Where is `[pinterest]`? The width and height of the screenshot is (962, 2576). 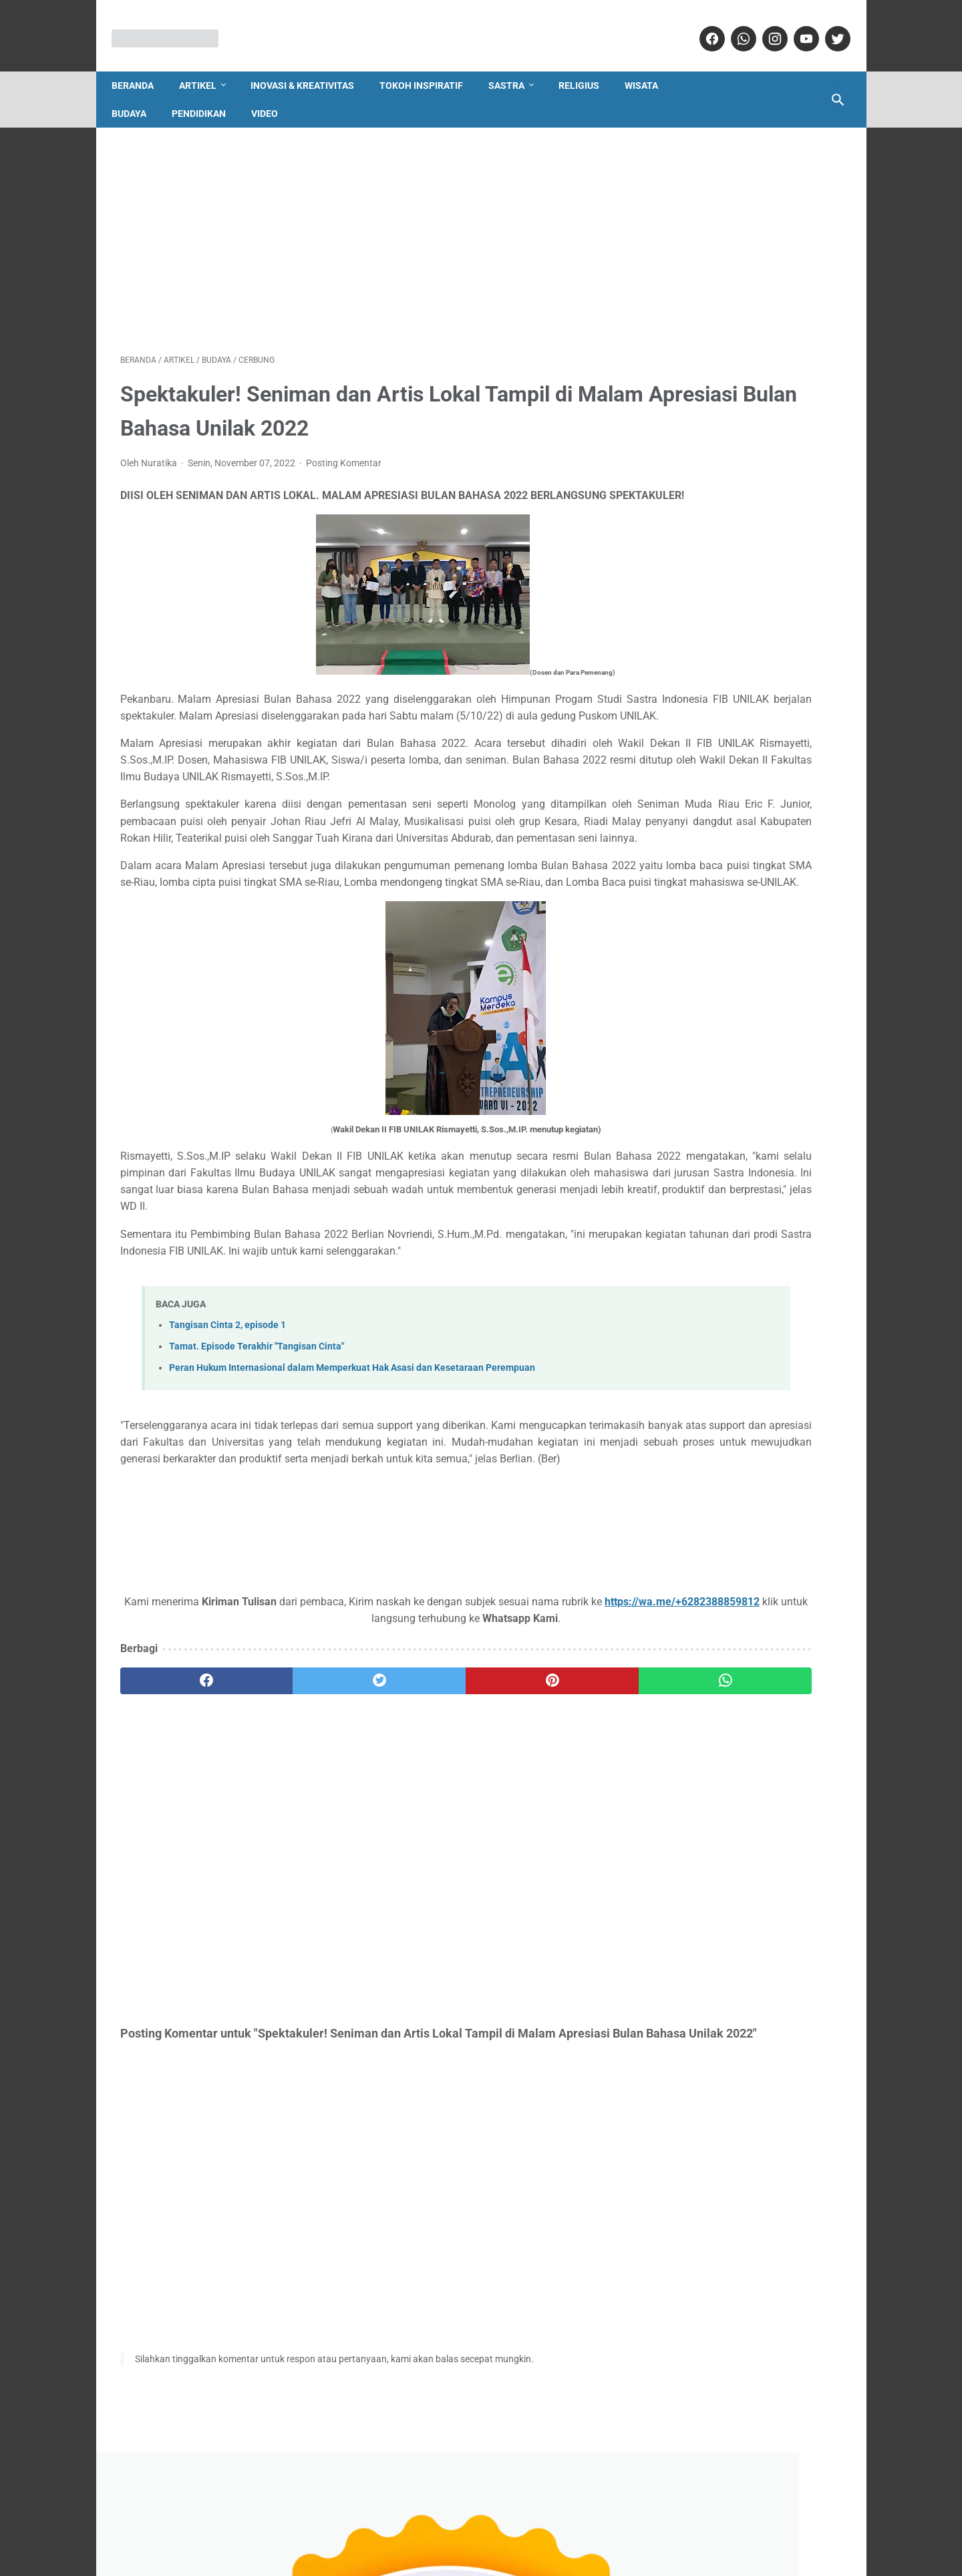
[pinterest] is located at coordinates (421, 1804).